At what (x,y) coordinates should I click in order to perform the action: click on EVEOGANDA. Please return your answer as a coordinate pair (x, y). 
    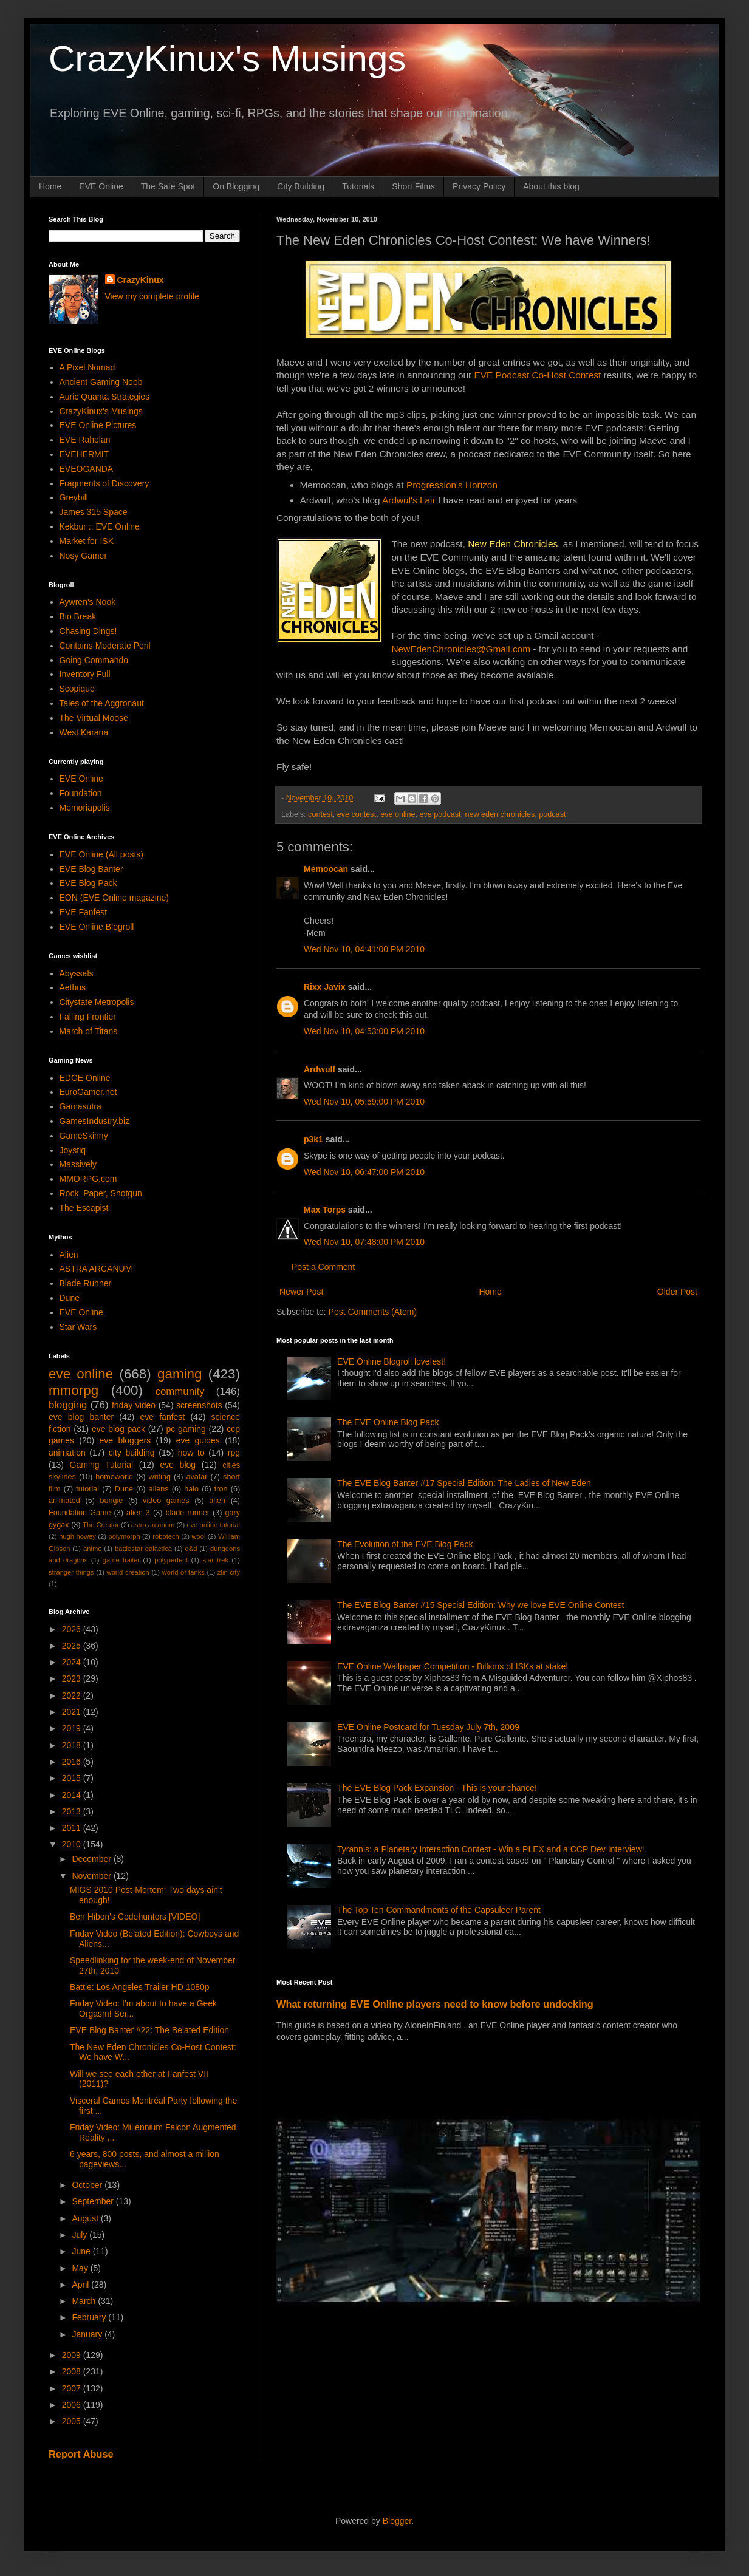
    Looking at the image, I should click on (87, 469).